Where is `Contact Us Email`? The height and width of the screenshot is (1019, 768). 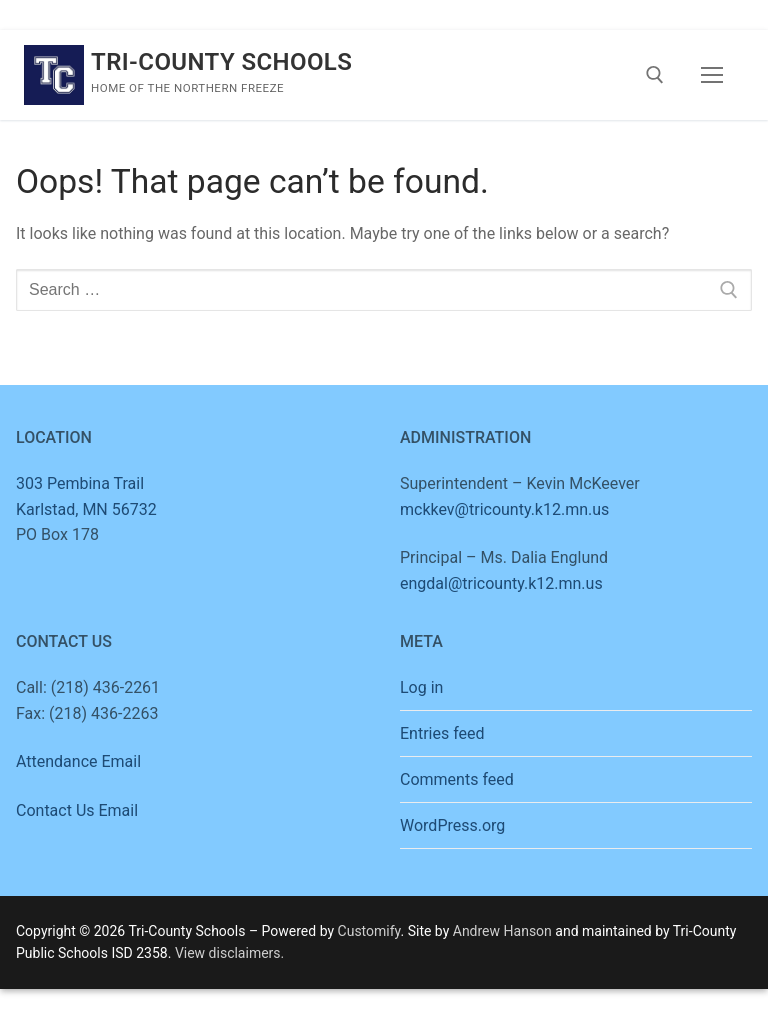 Contact Us Email is located at coordinates (77, 810).